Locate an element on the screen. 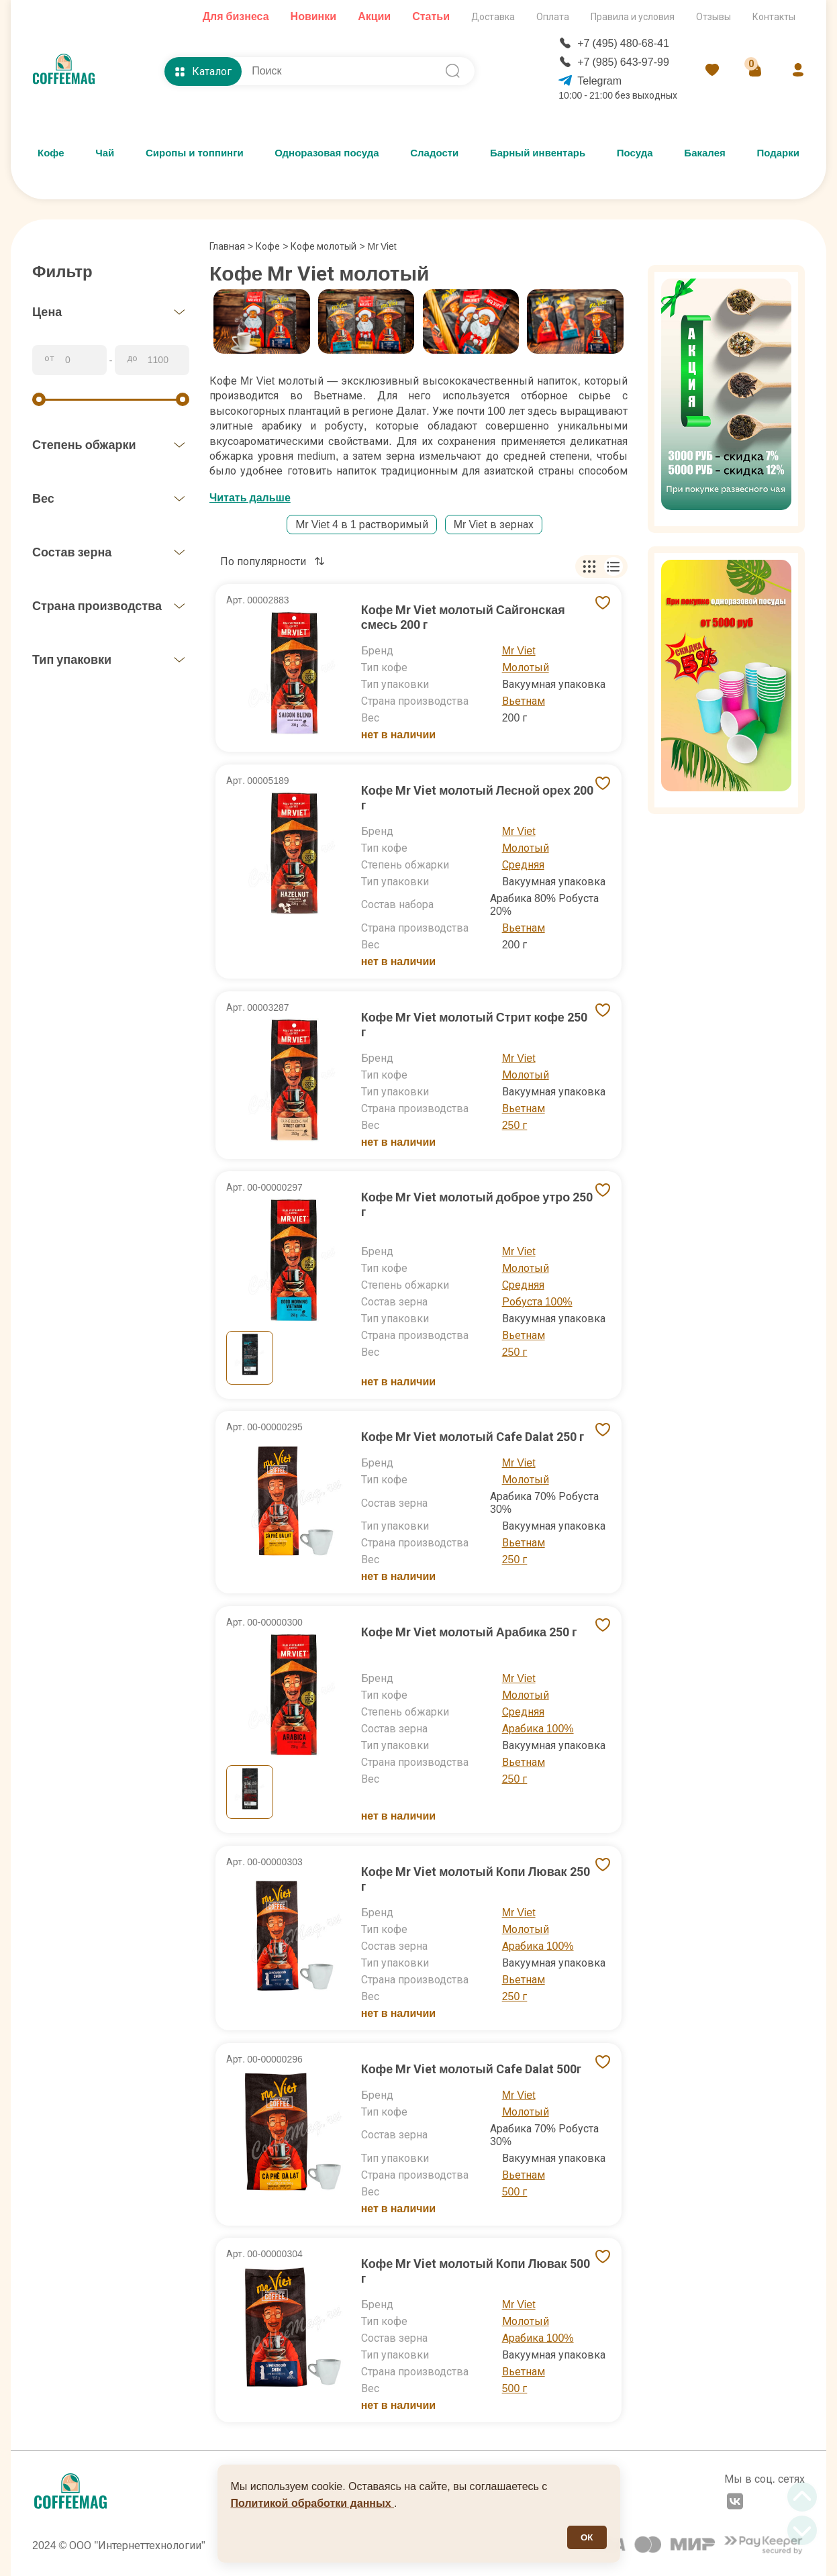 The height and width of the screenshot is (2576, 837). Политикой обработки данных is located at coordinates (313, 2503).